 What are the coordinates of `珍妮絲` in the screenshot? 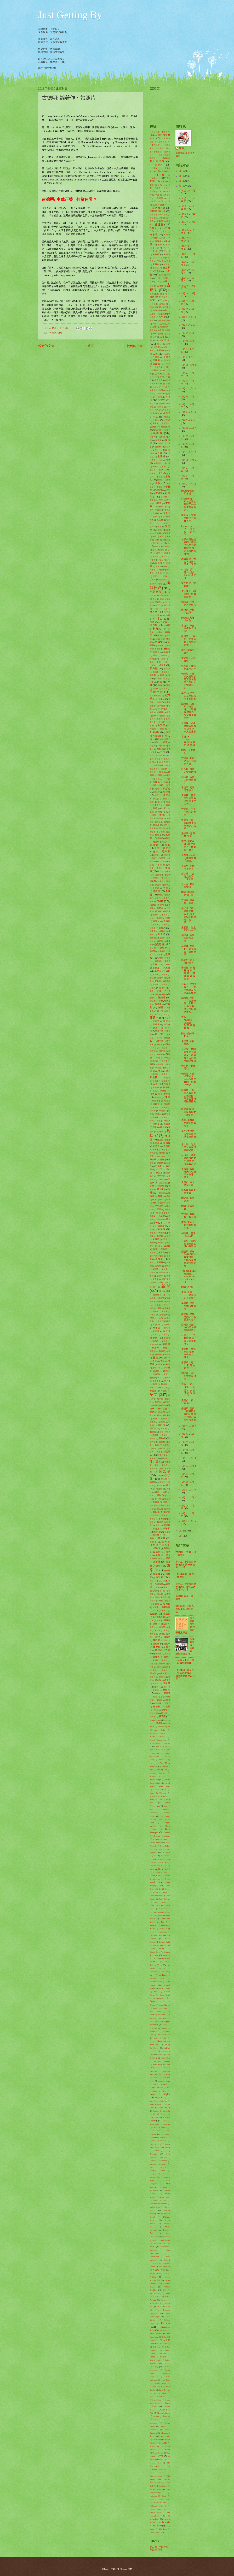 It's located at (153, 729).